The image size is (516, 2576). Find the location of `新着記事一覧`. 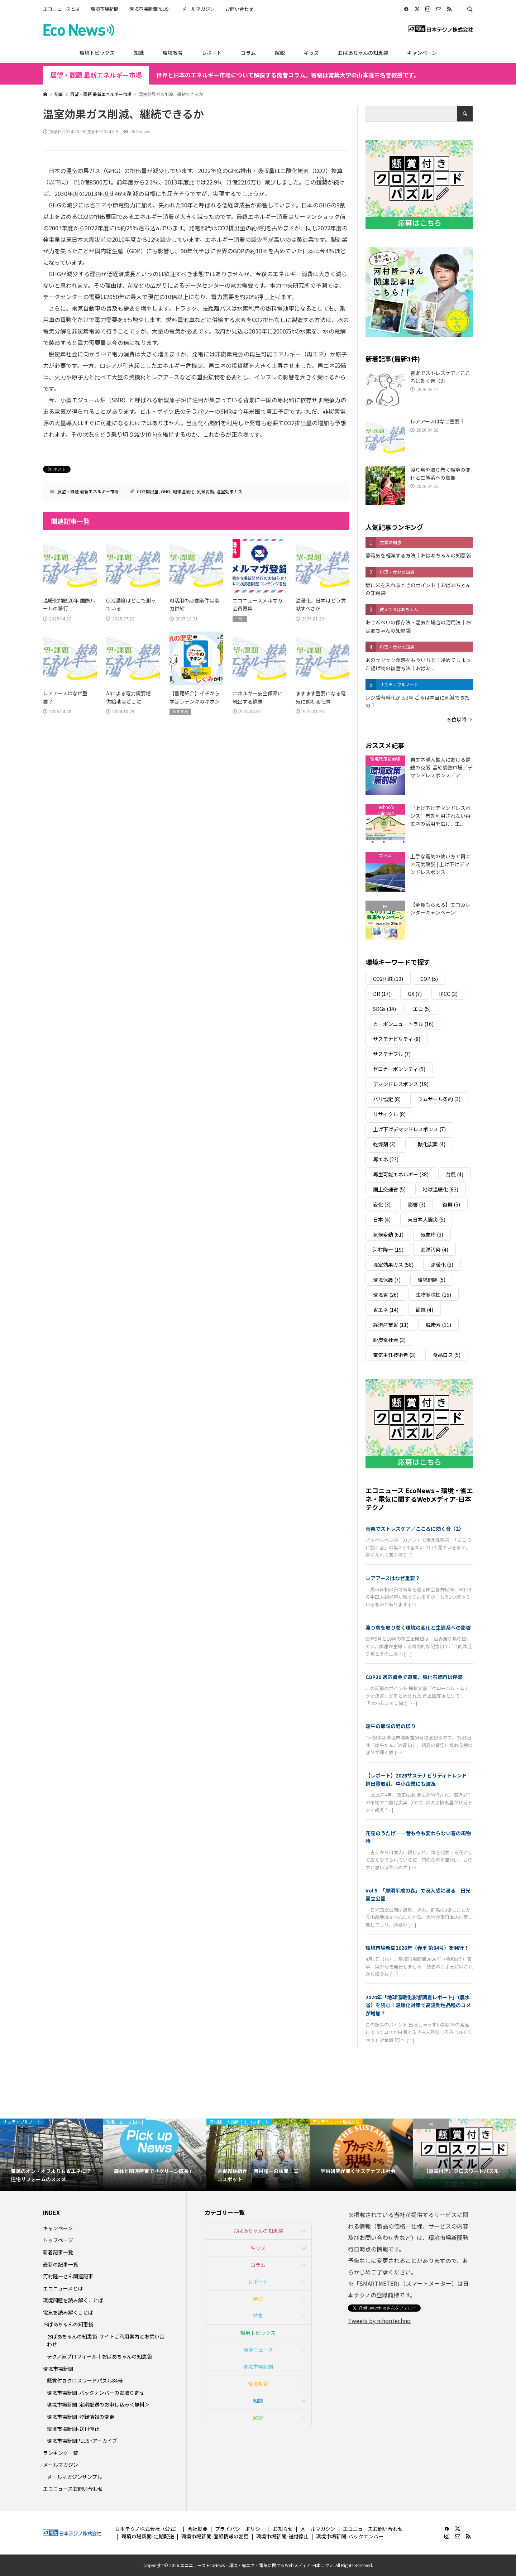

新着記事一覧 is located at coordinates (58, 2252).